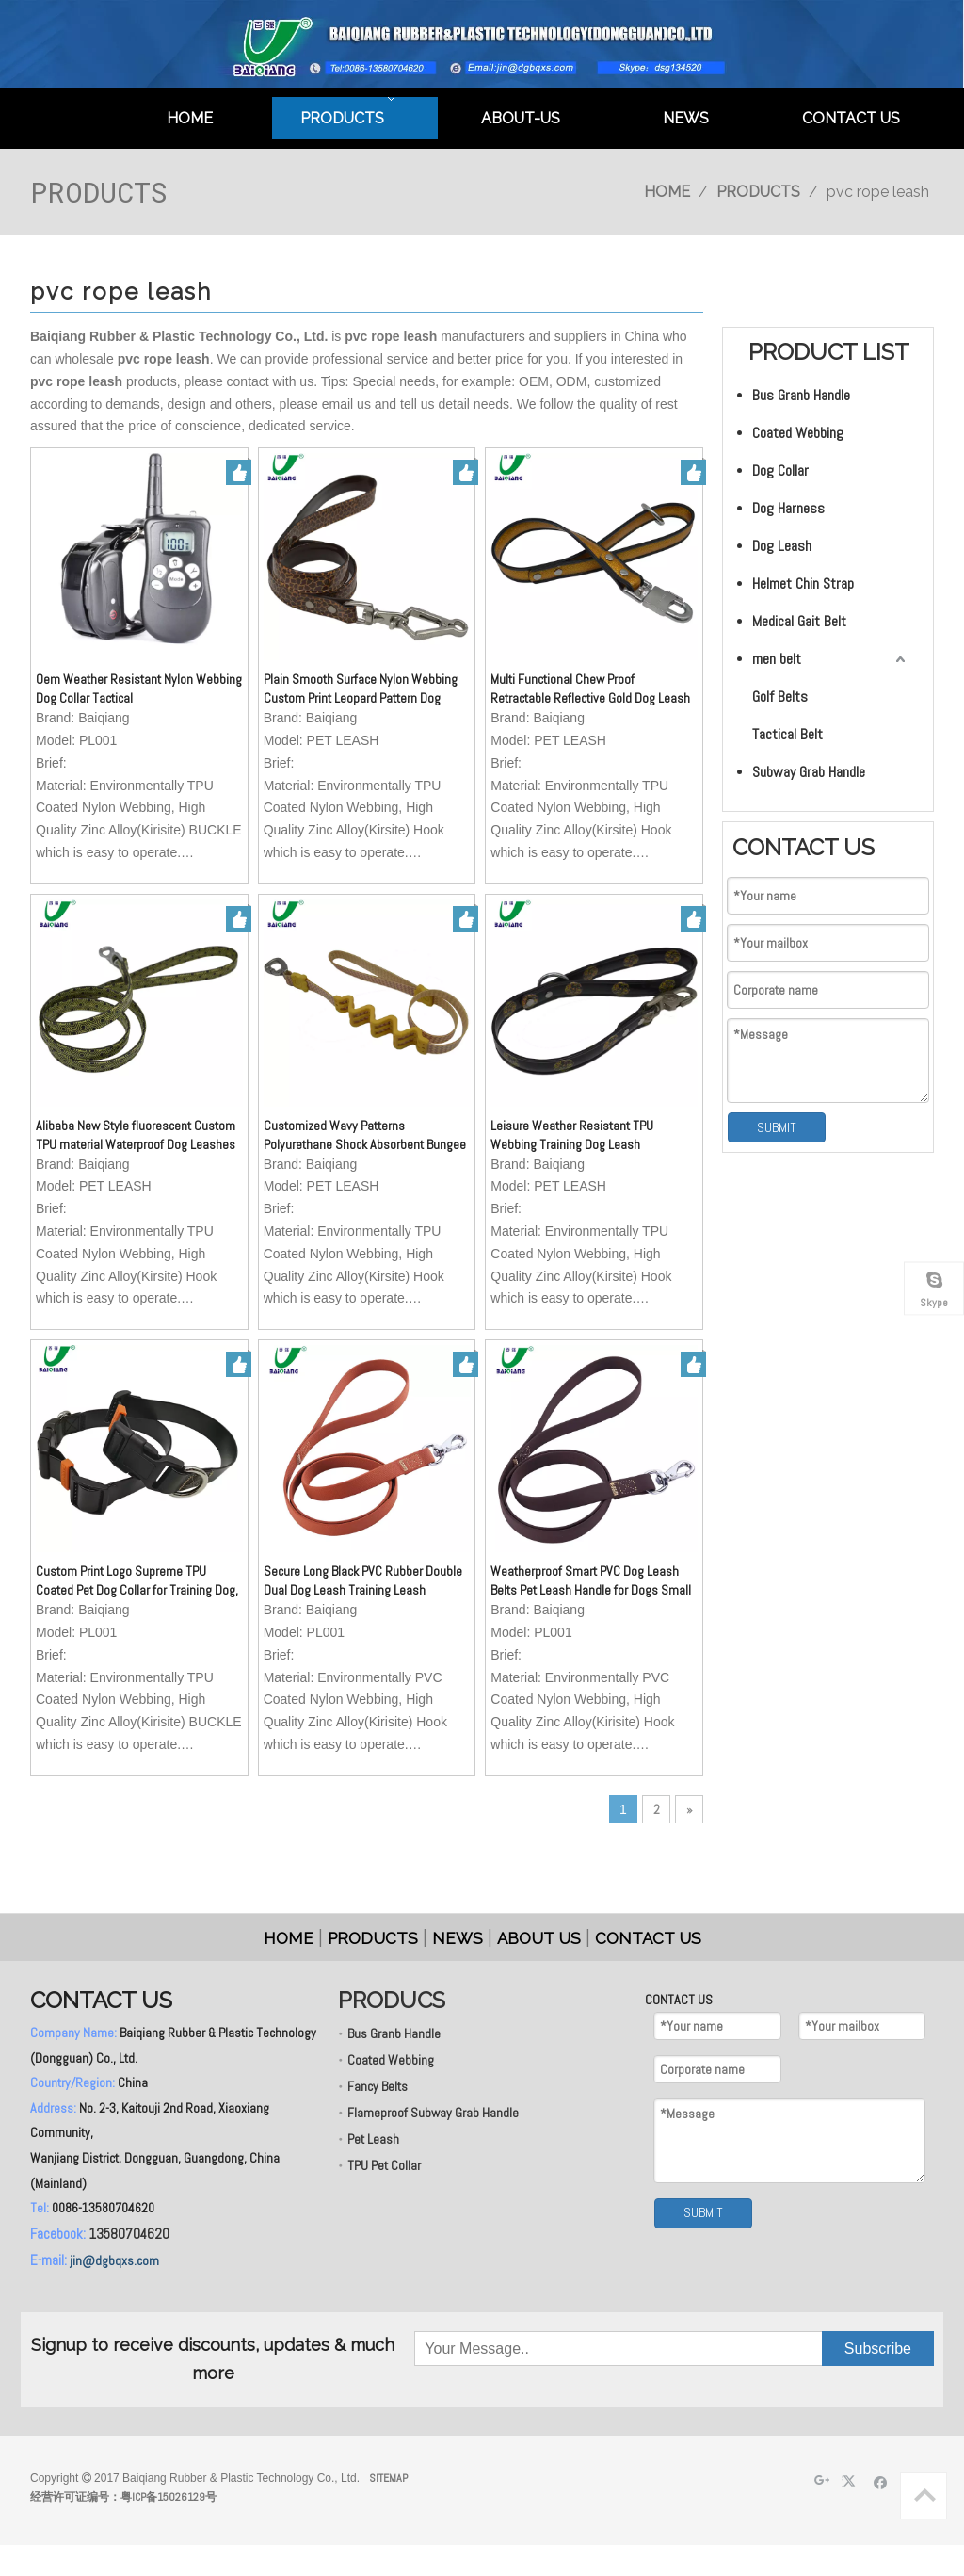 The width and height of the screenshot is (964, 2576). What do you see at coordinates (798, 433) in the screenshot?
I see `Coated Webbing` at bounding box center [798, 433].